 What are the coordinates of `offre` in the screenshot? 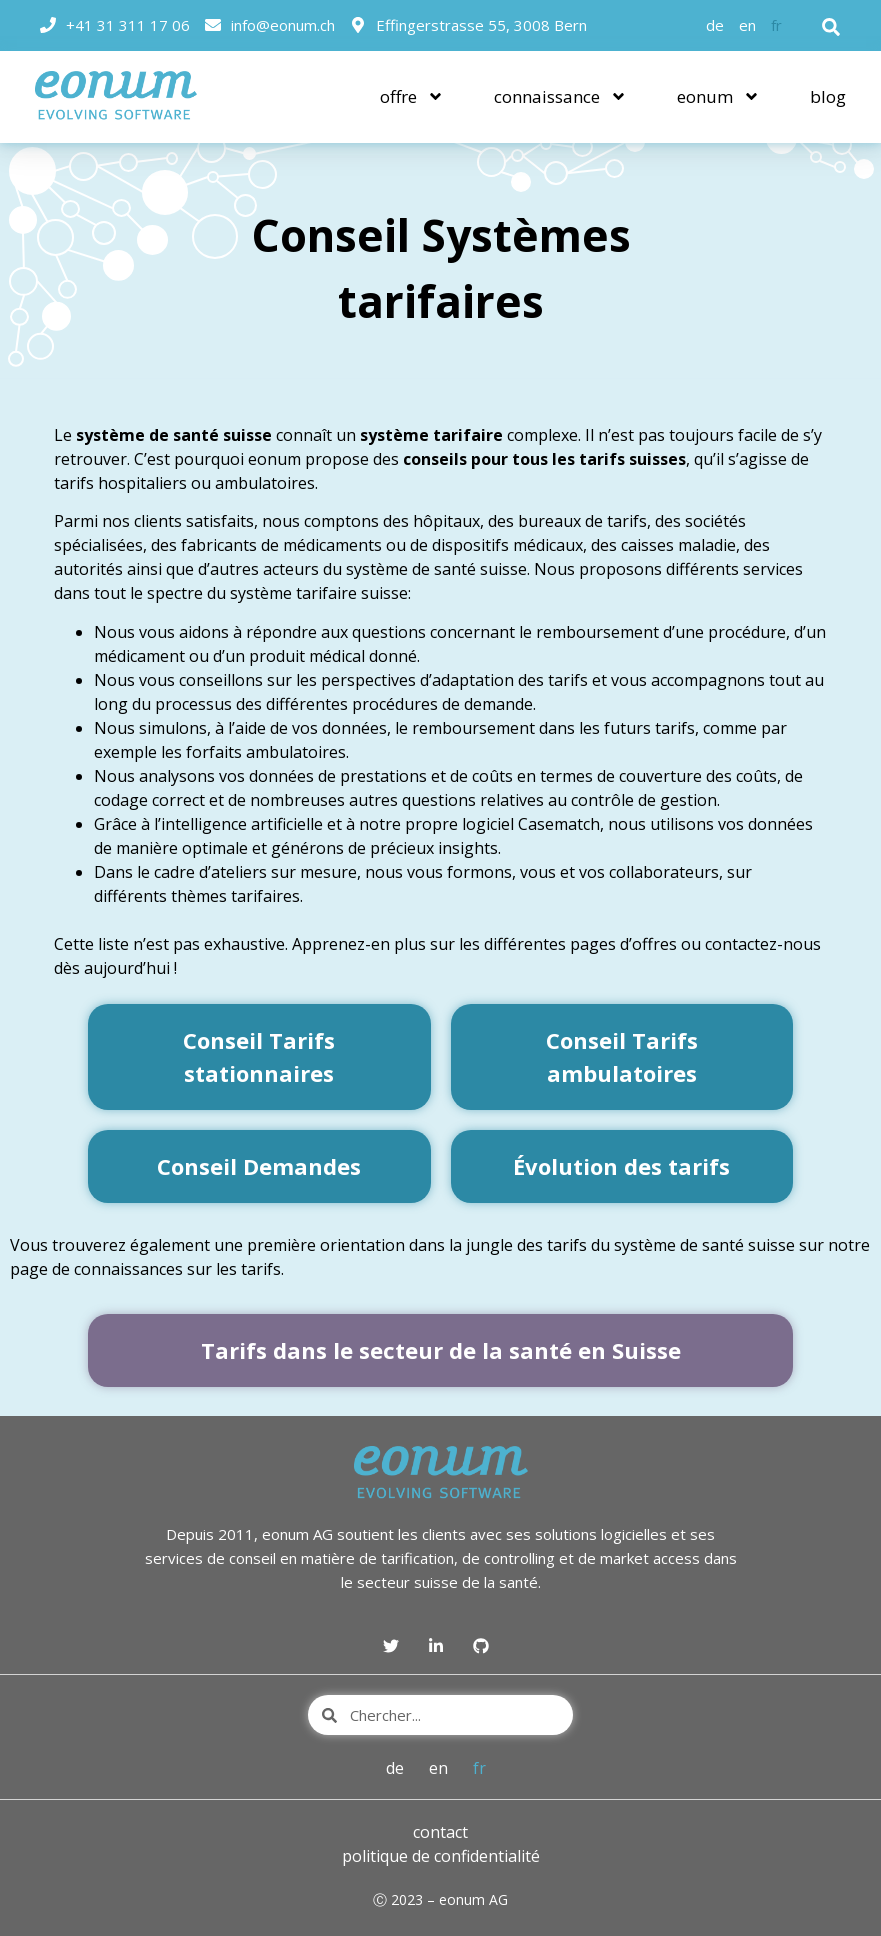 It's located at (412, 96).